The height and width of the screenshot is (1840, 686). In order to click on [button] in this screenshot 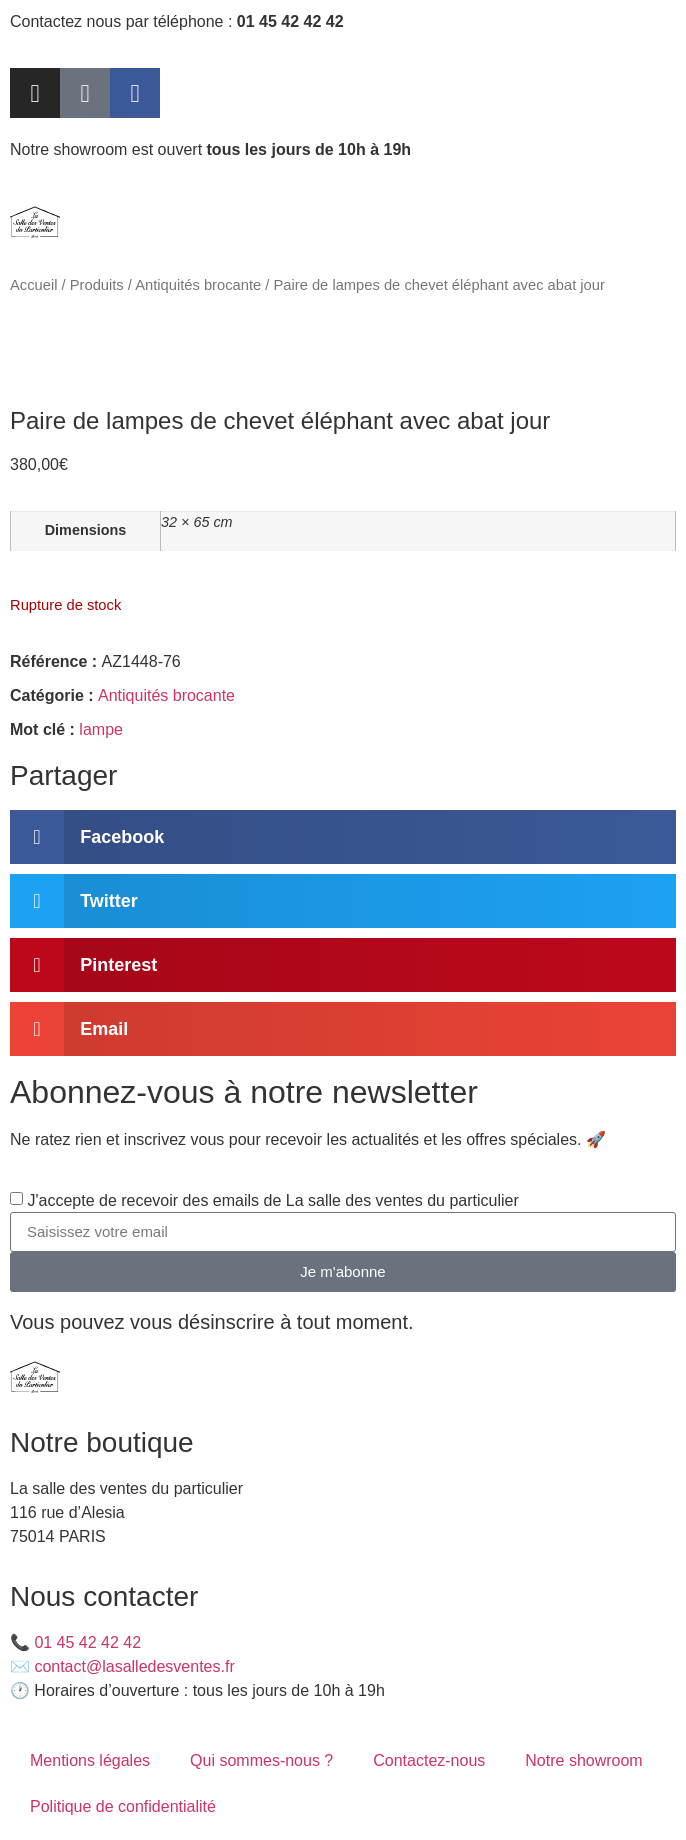, I will do `click(343, 837)`.